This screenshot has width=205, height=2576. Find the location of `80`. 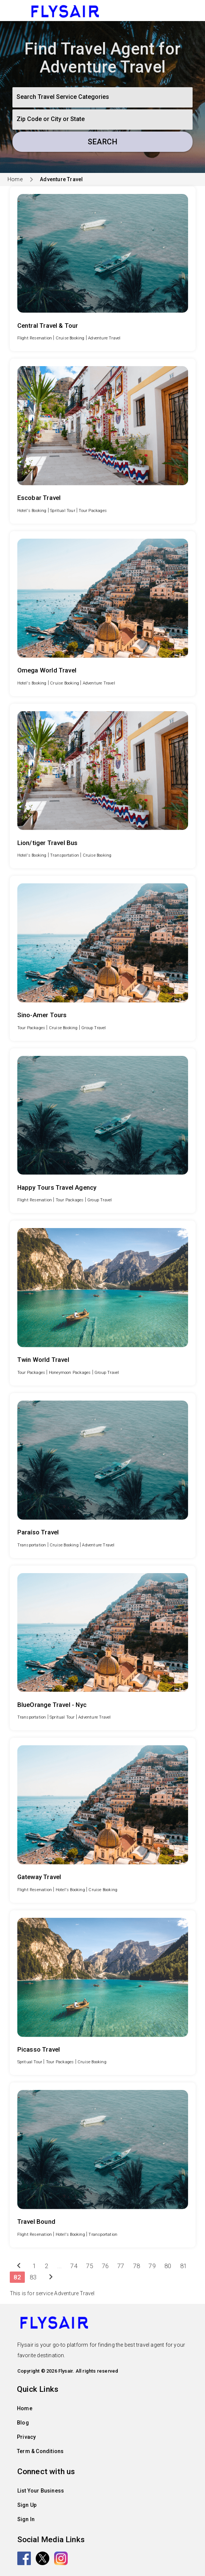

80 is located at coordinates (167, 2266).